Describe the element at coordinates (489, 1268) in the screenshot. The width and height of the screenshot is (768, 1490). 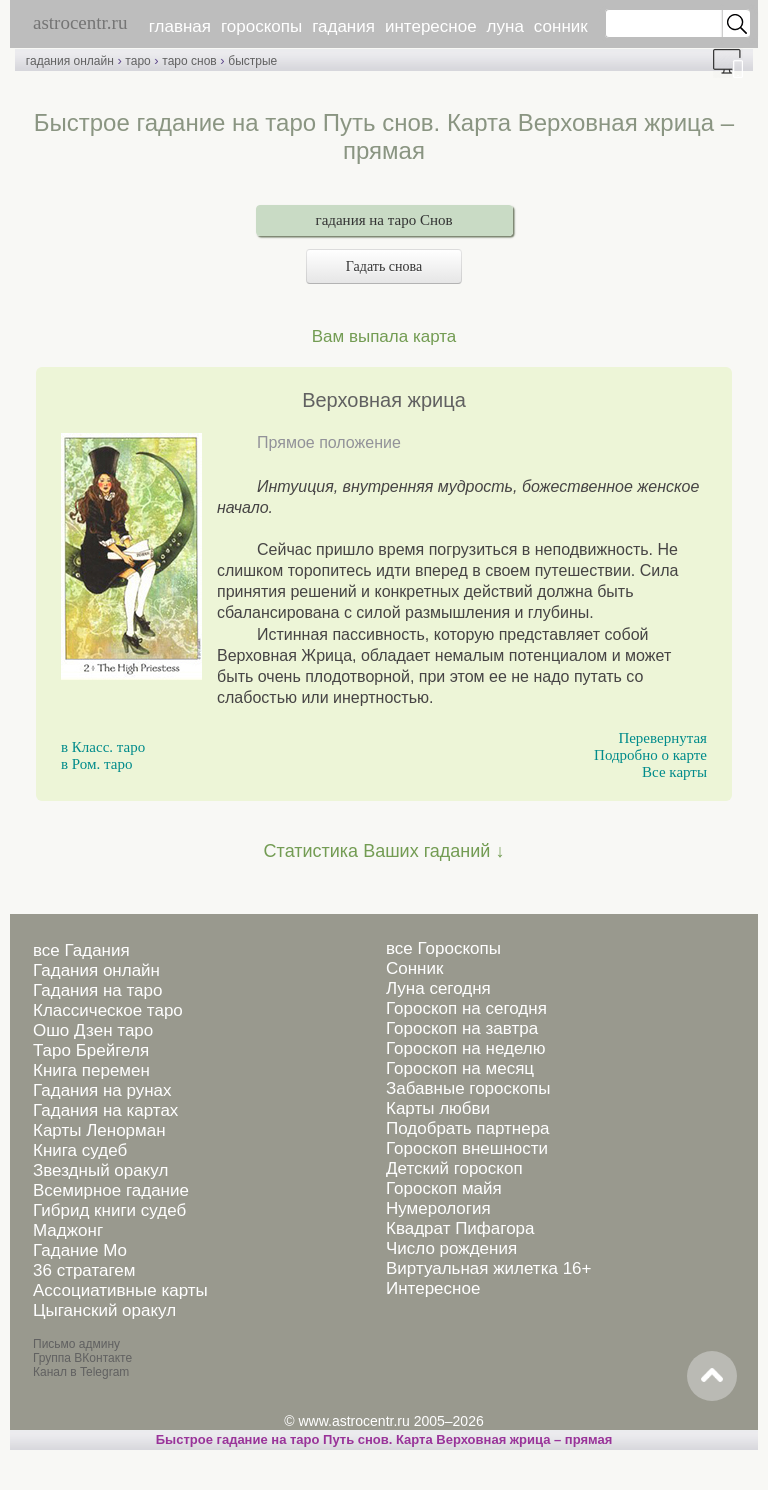
I see `Виртуальная жилетка 16+` at that location.